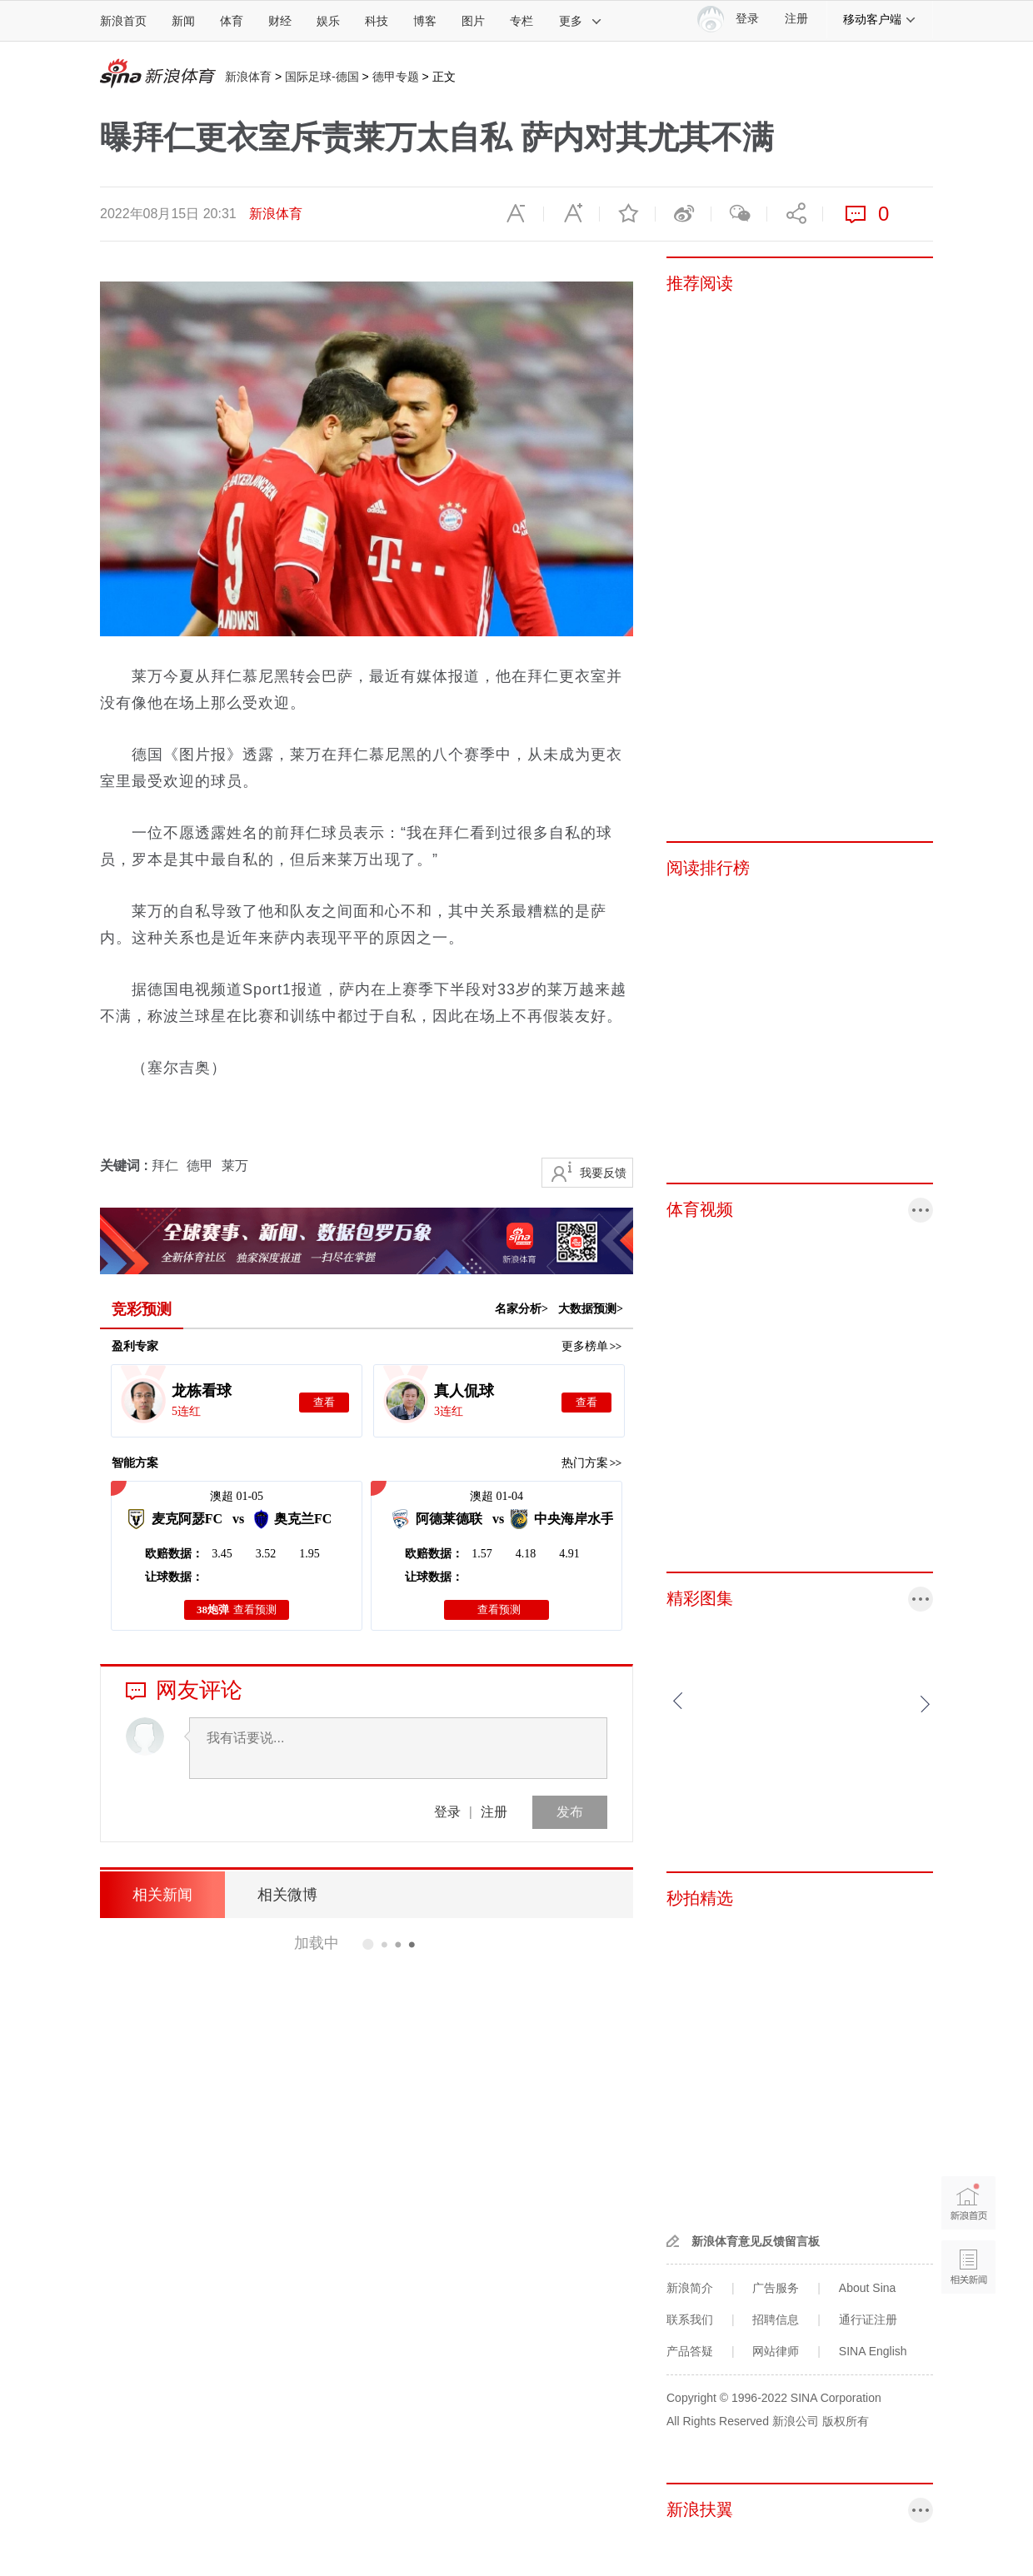 This screenshot has width=1033, height=2576. What do you see at coordinates (521, 20) in the screenshot?
I see `专栏` at bounding box center [521, 20].